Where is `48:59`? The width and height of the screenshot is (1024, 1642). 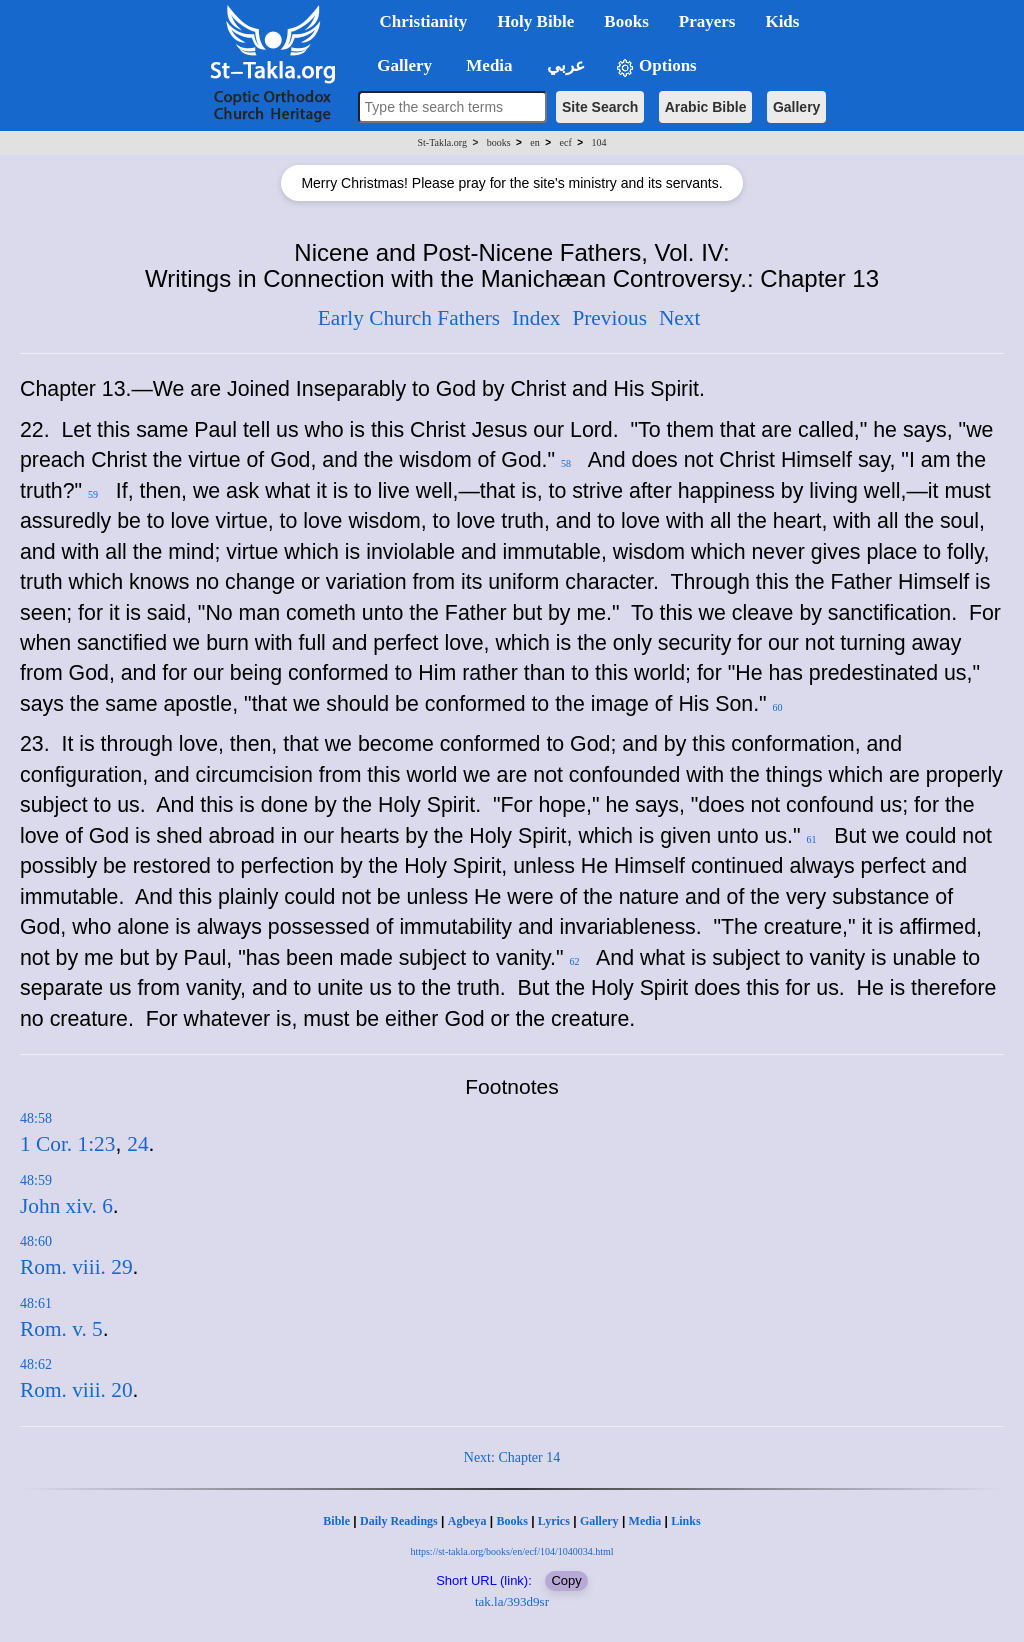 48:59 is located at coordinates (36, 1180).